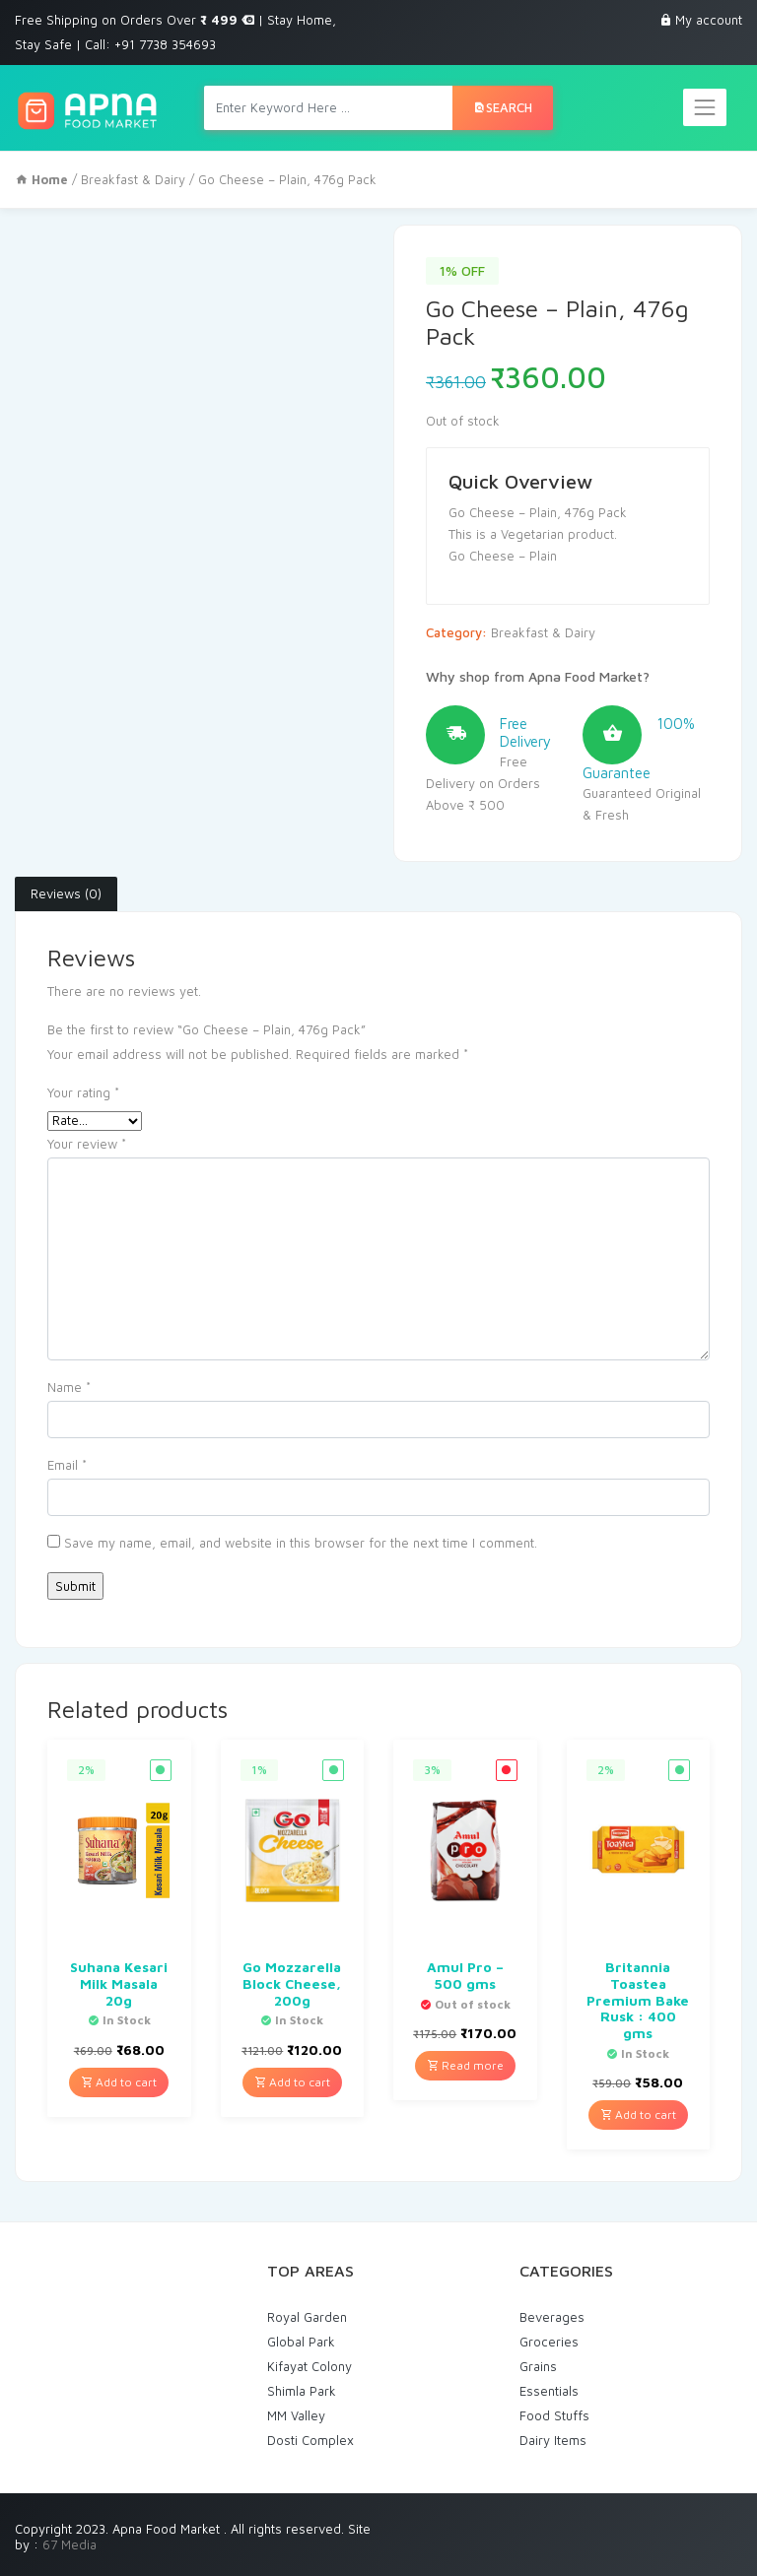  Describe the element at coordinates (549, 2341) in the screenshot. I see `Groceries` at that location.